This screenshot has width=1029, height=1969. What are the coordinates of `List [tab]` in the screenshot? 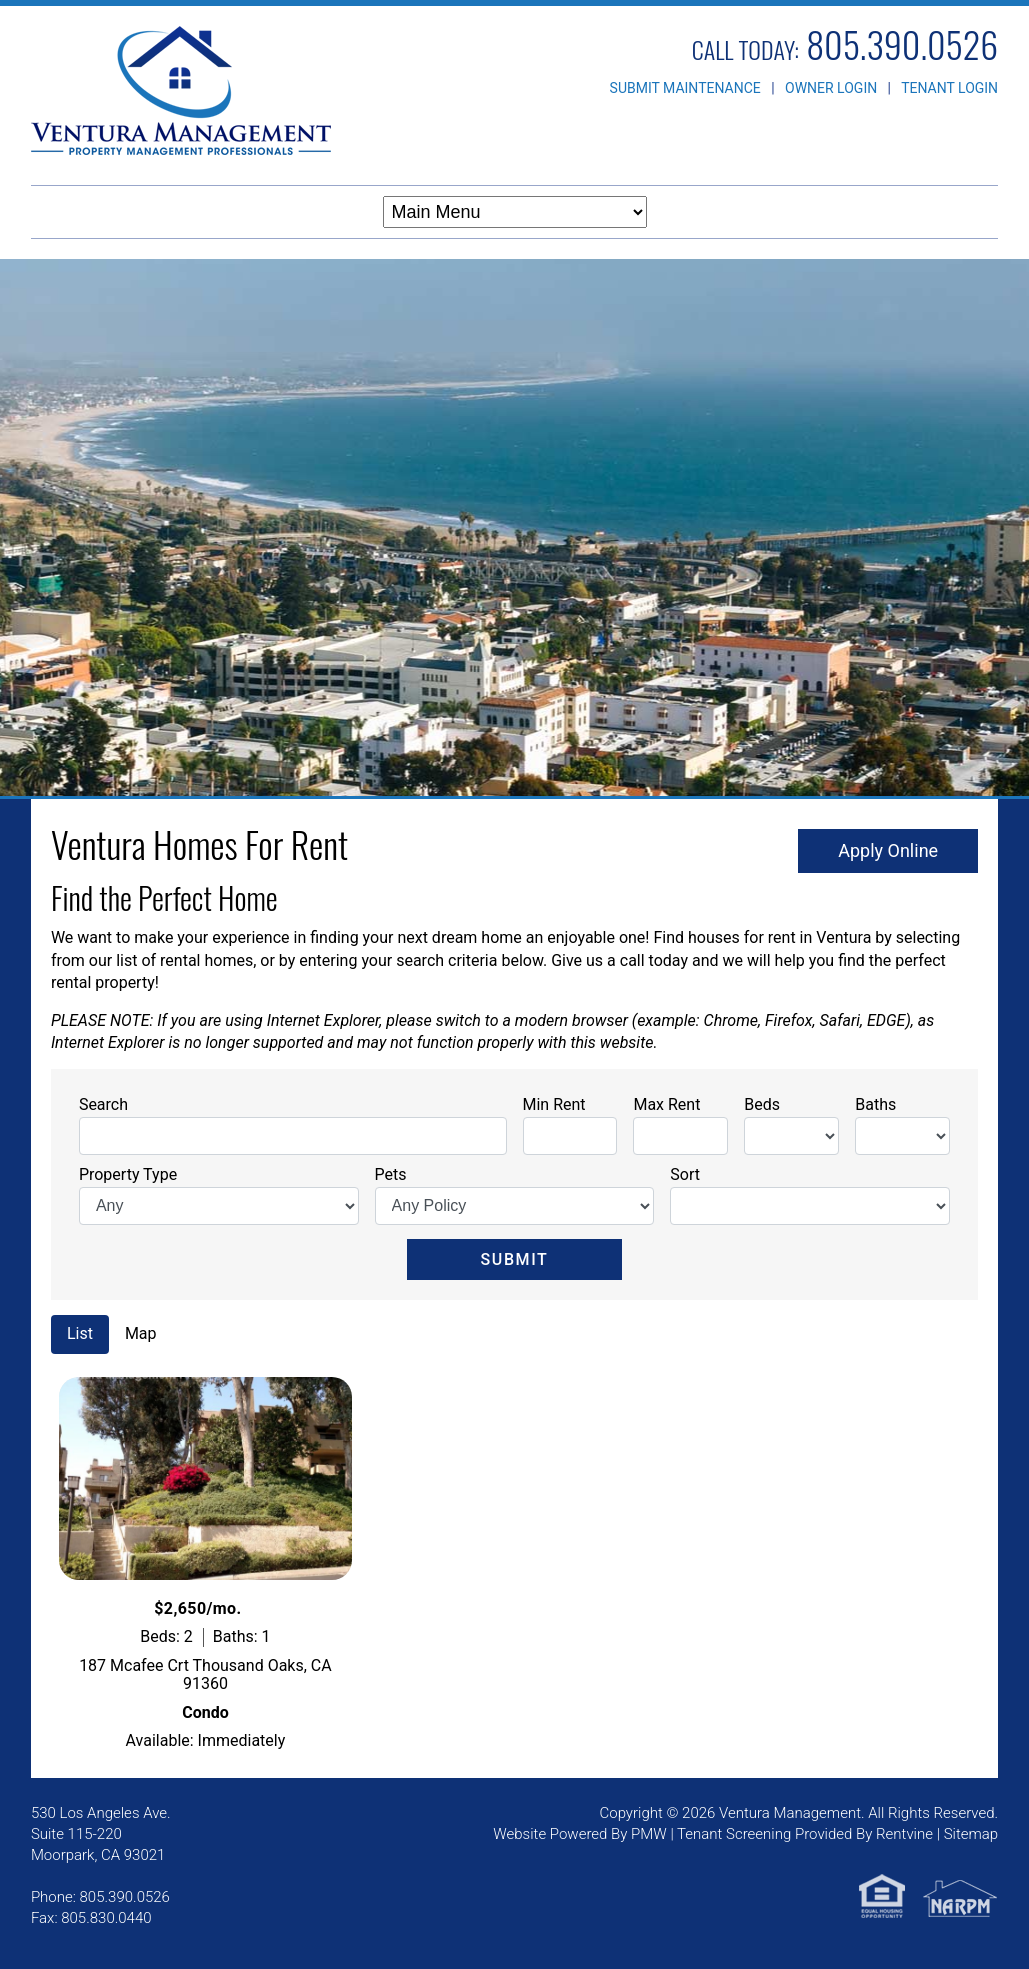 It's located at (80, 1333).